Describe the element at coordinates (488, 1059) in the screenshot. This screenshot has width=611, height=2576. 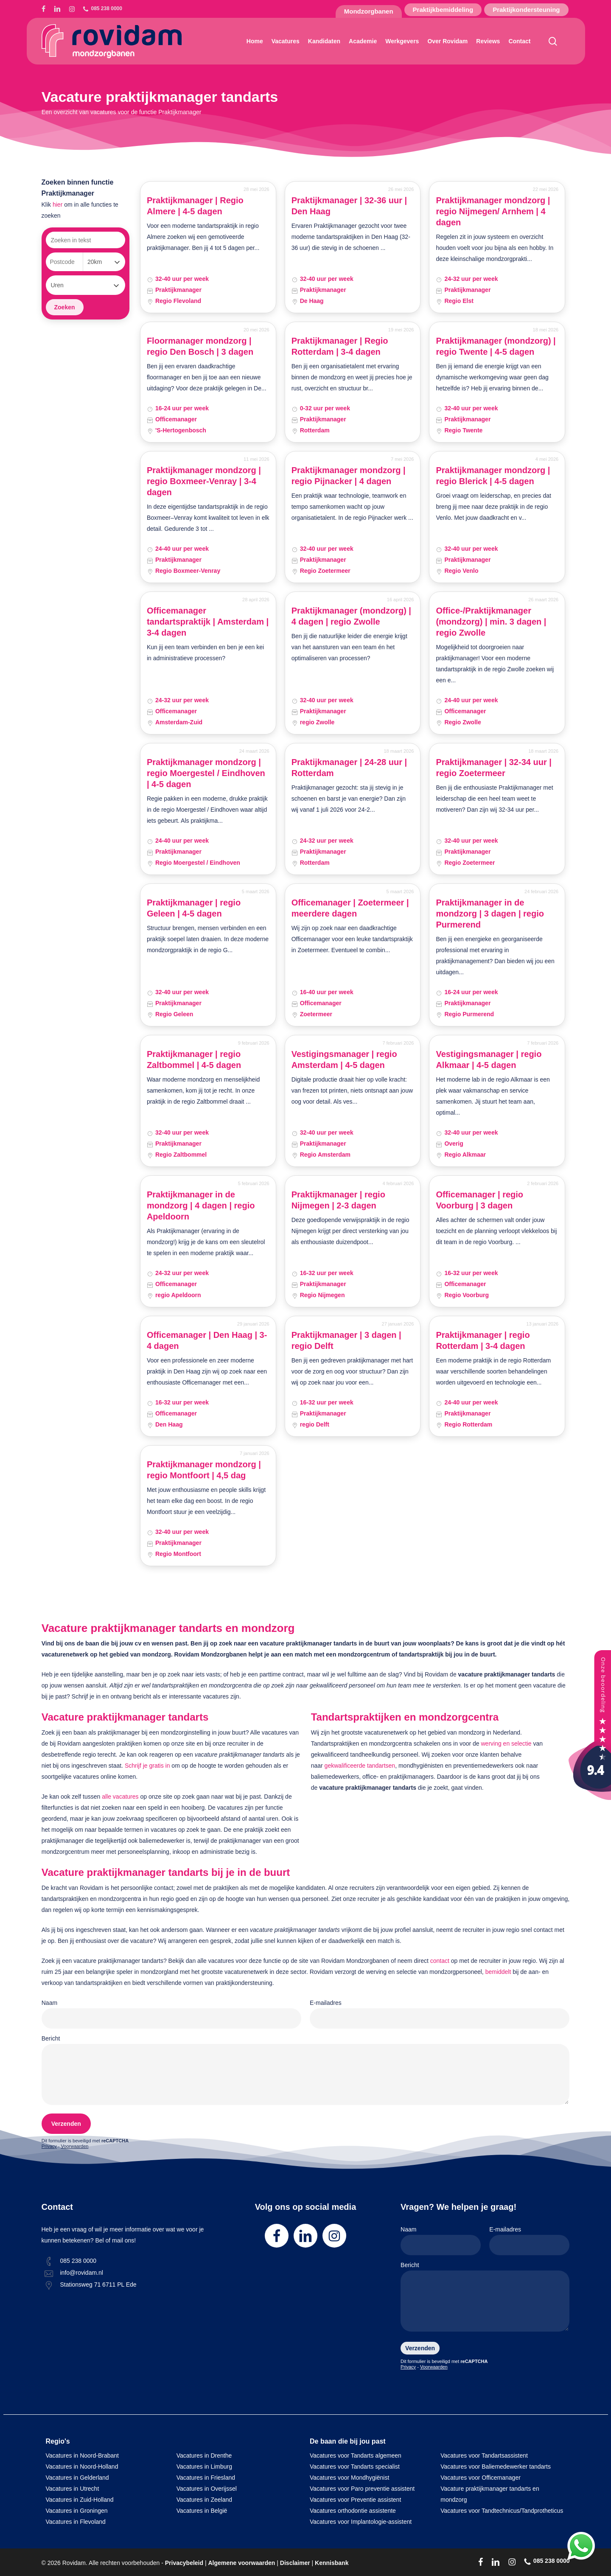
I see `Vestigingsmanager | regio Alkmaar | 4-5 dagen` at that location.